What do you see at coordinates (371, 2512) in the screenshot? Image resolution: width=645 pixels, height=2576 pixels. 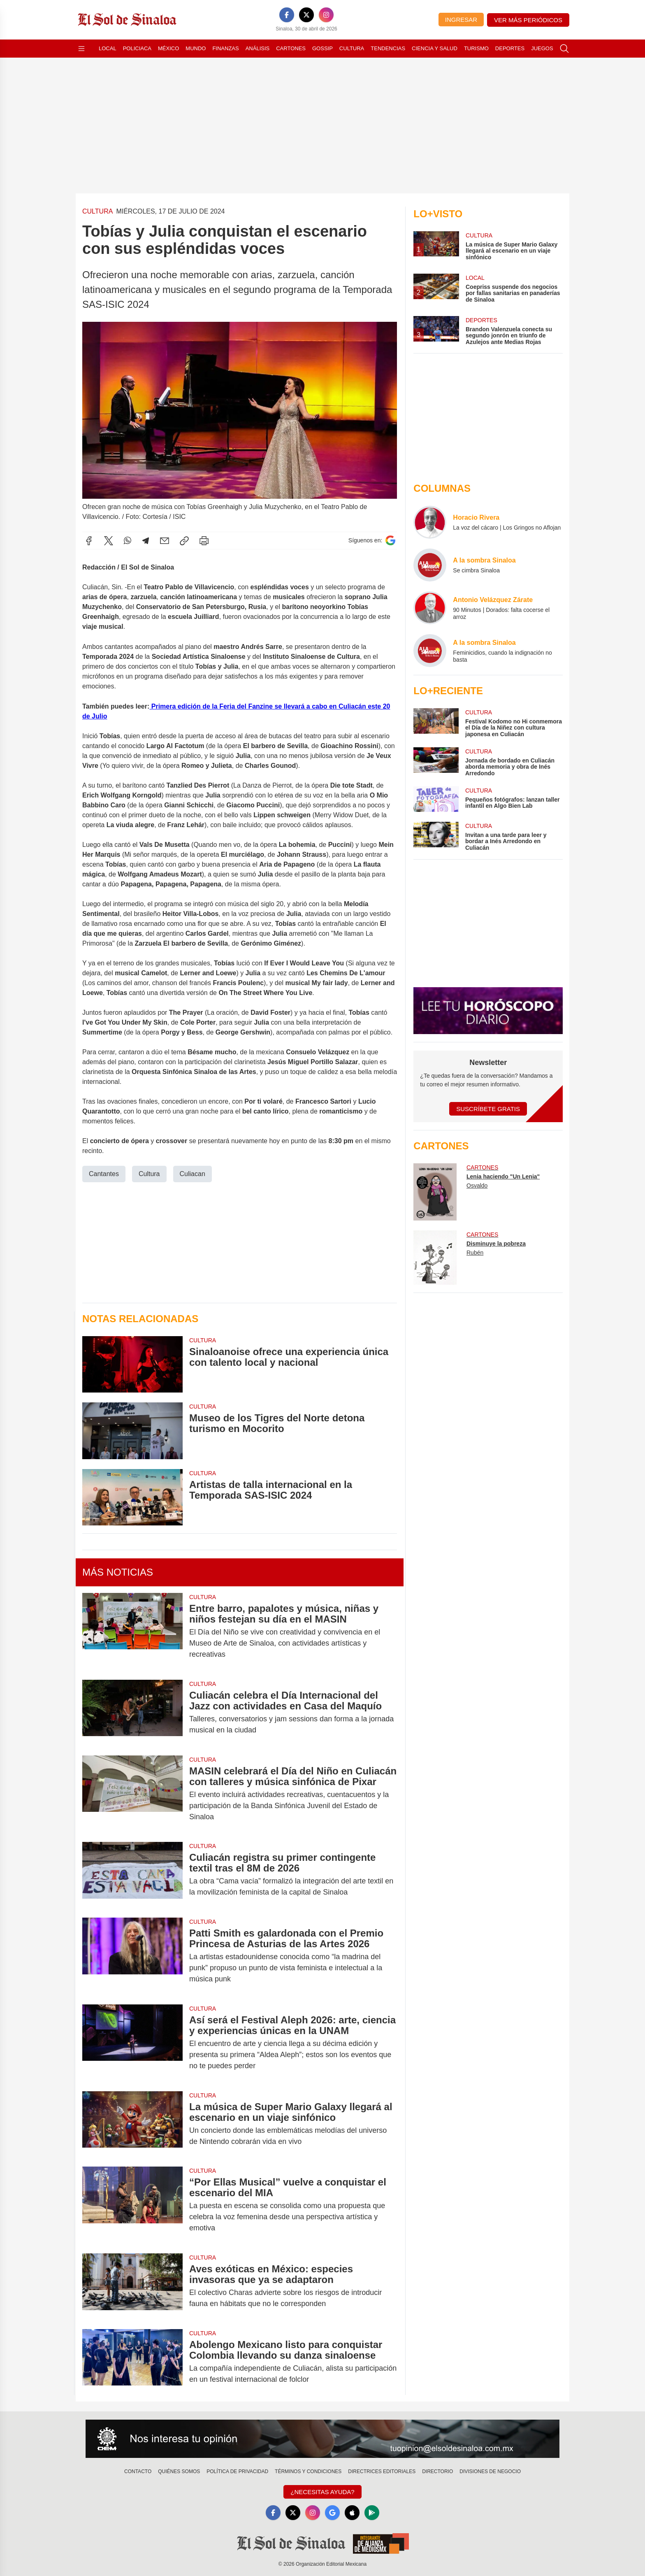 I see `[GooglePlay]` at bounding box center [371, 2512].